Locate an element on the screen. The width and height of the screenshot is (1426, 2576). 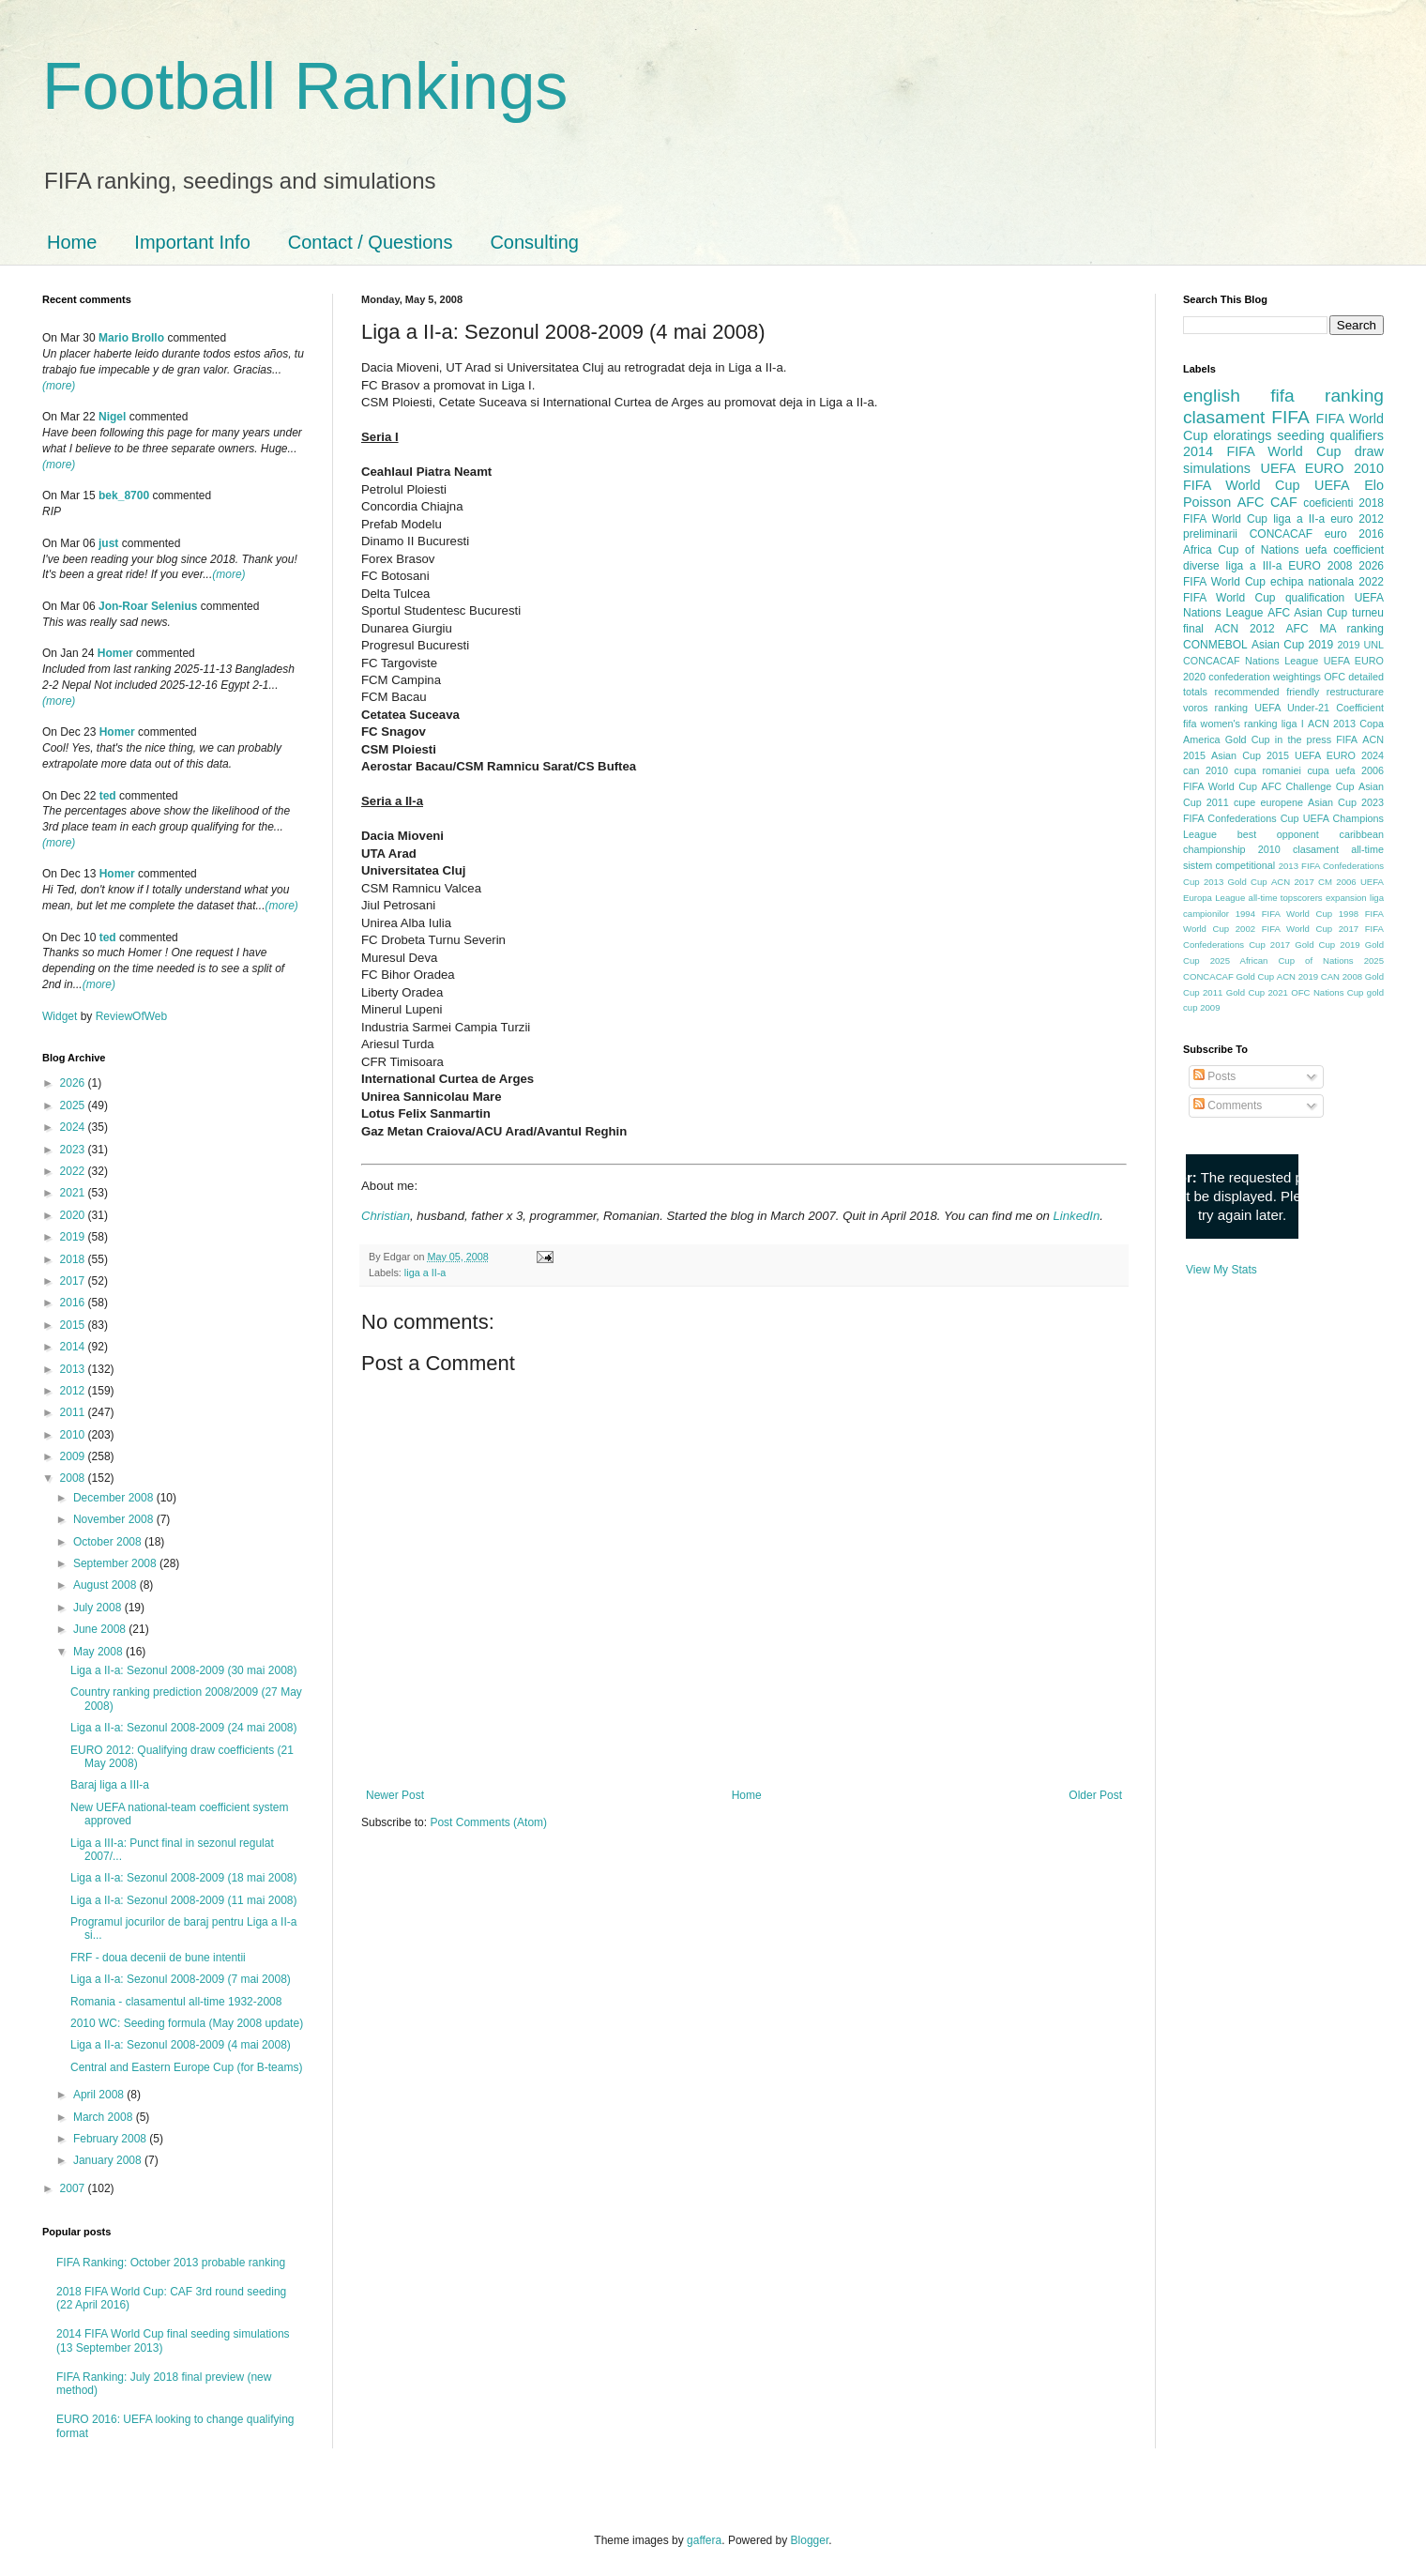
UEFA EURO is located at coordinates (1302, 468).